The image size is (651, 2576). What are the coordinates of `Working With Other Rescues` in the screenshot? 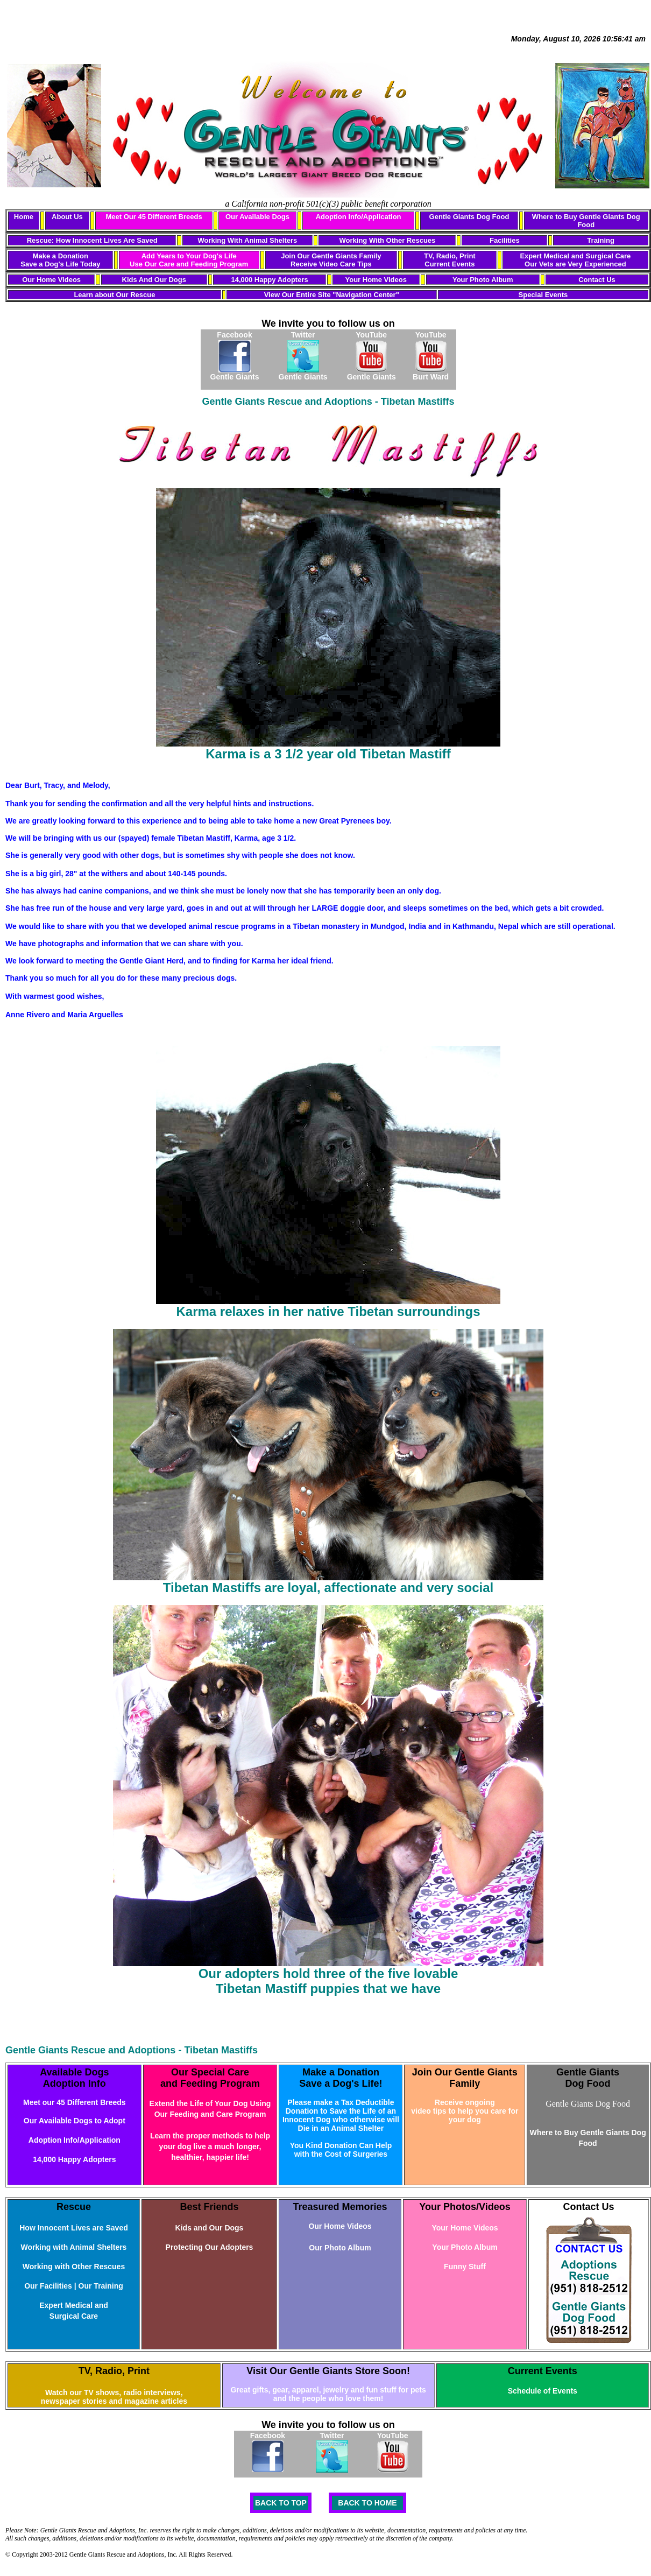 It's located at (387, 240).